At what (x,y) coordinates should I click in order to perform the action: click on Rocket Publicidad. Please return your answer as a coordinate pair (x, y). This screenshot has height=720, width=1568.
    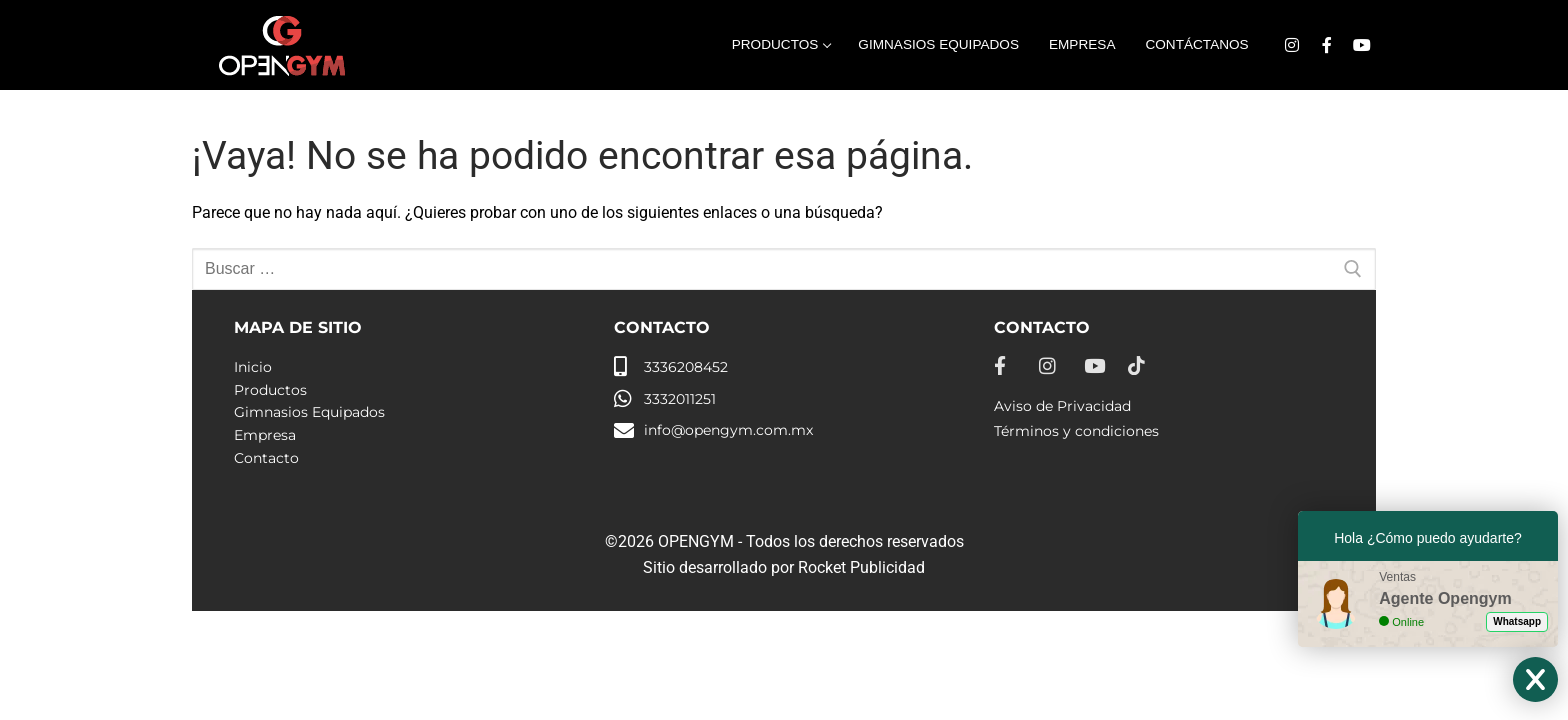
    Looking at the image, I should click on (861, 567).